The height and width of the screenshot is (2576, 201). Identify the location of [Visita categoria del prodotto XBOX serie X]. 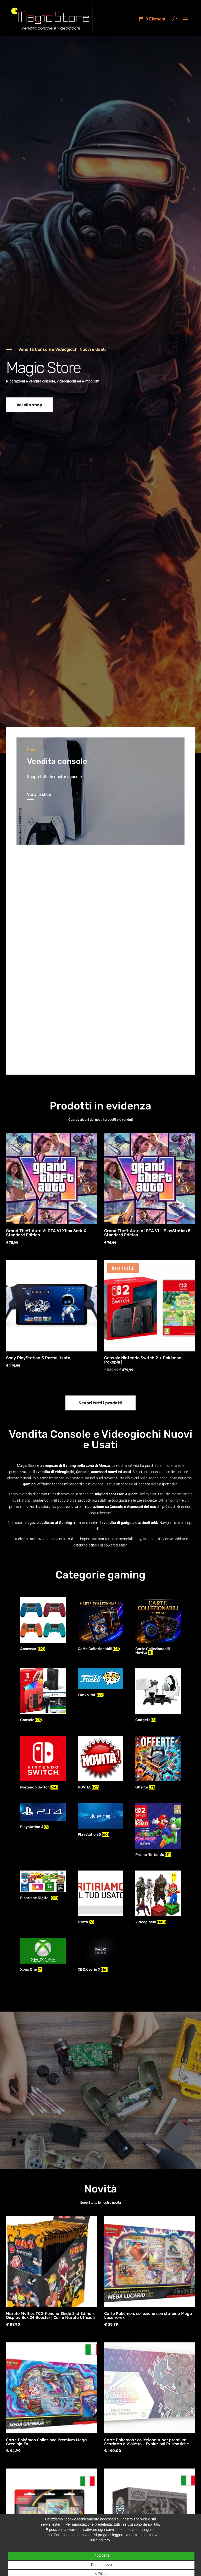
(100, 1955).